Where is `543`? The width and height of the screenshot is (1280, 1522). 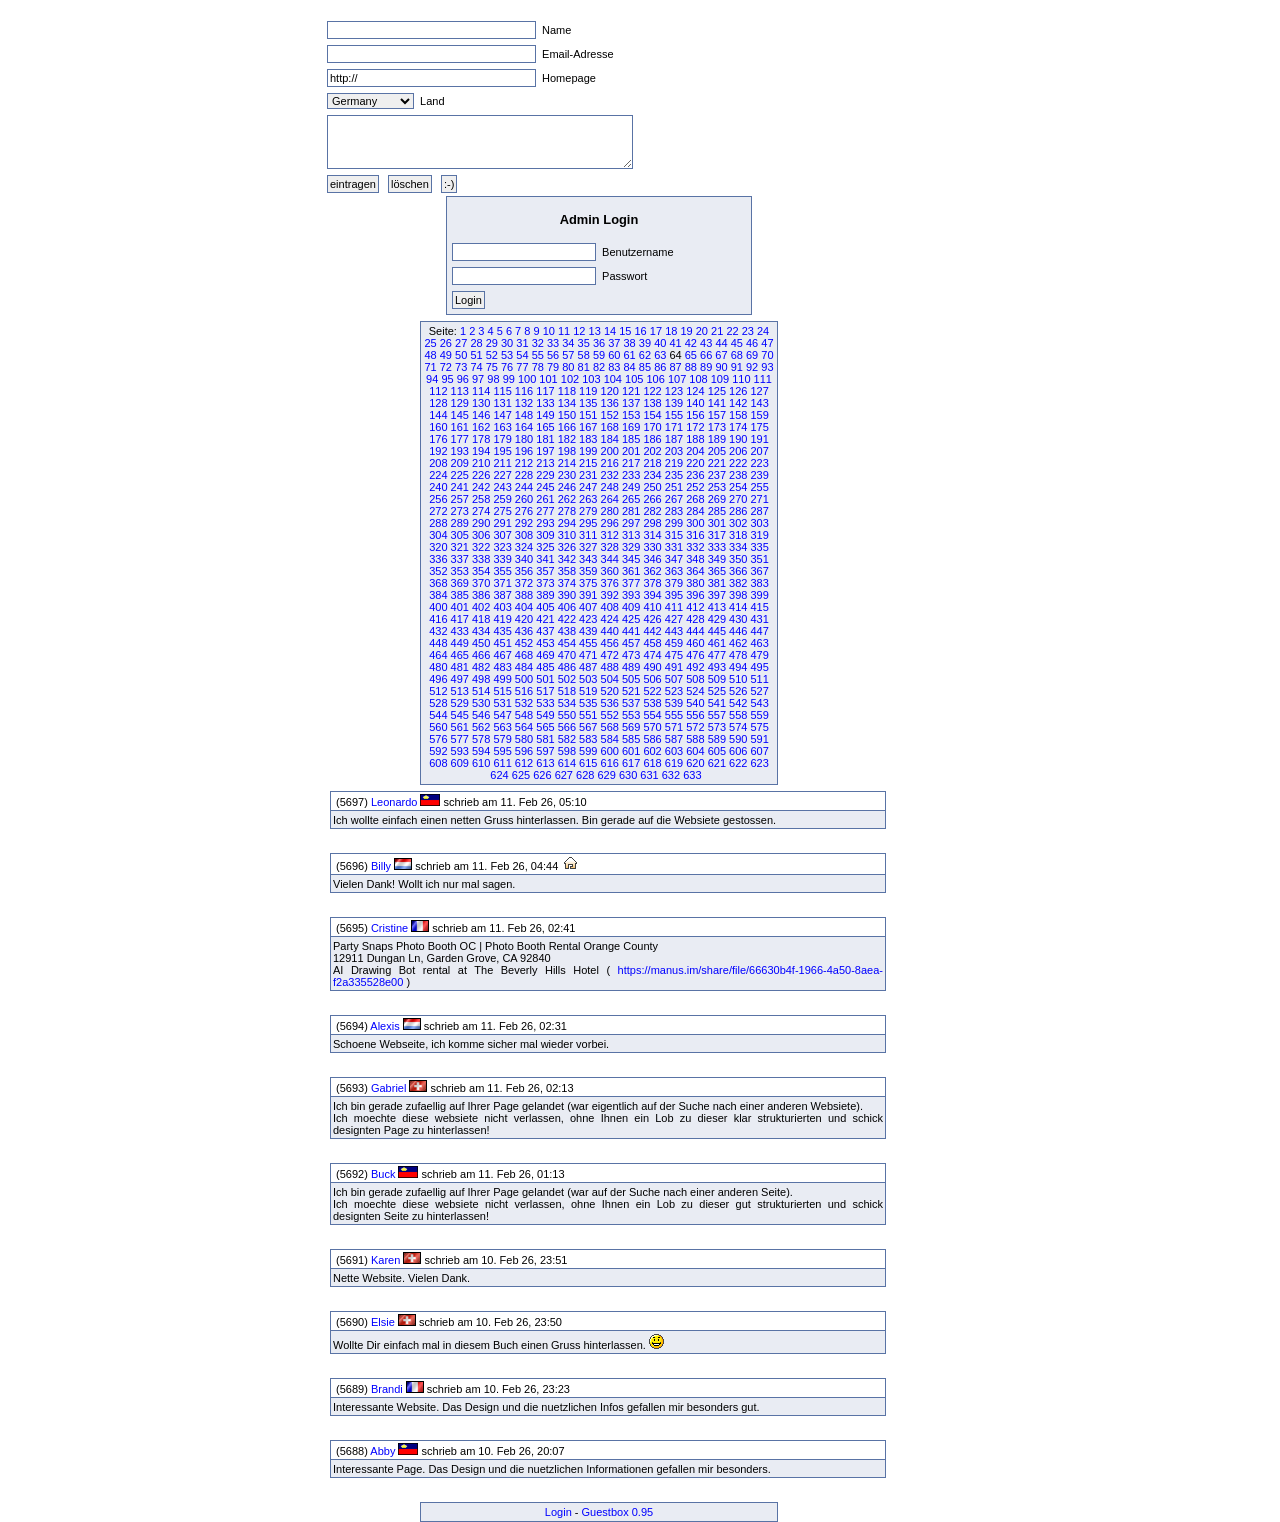
543 is located at coordinates (759, 703).